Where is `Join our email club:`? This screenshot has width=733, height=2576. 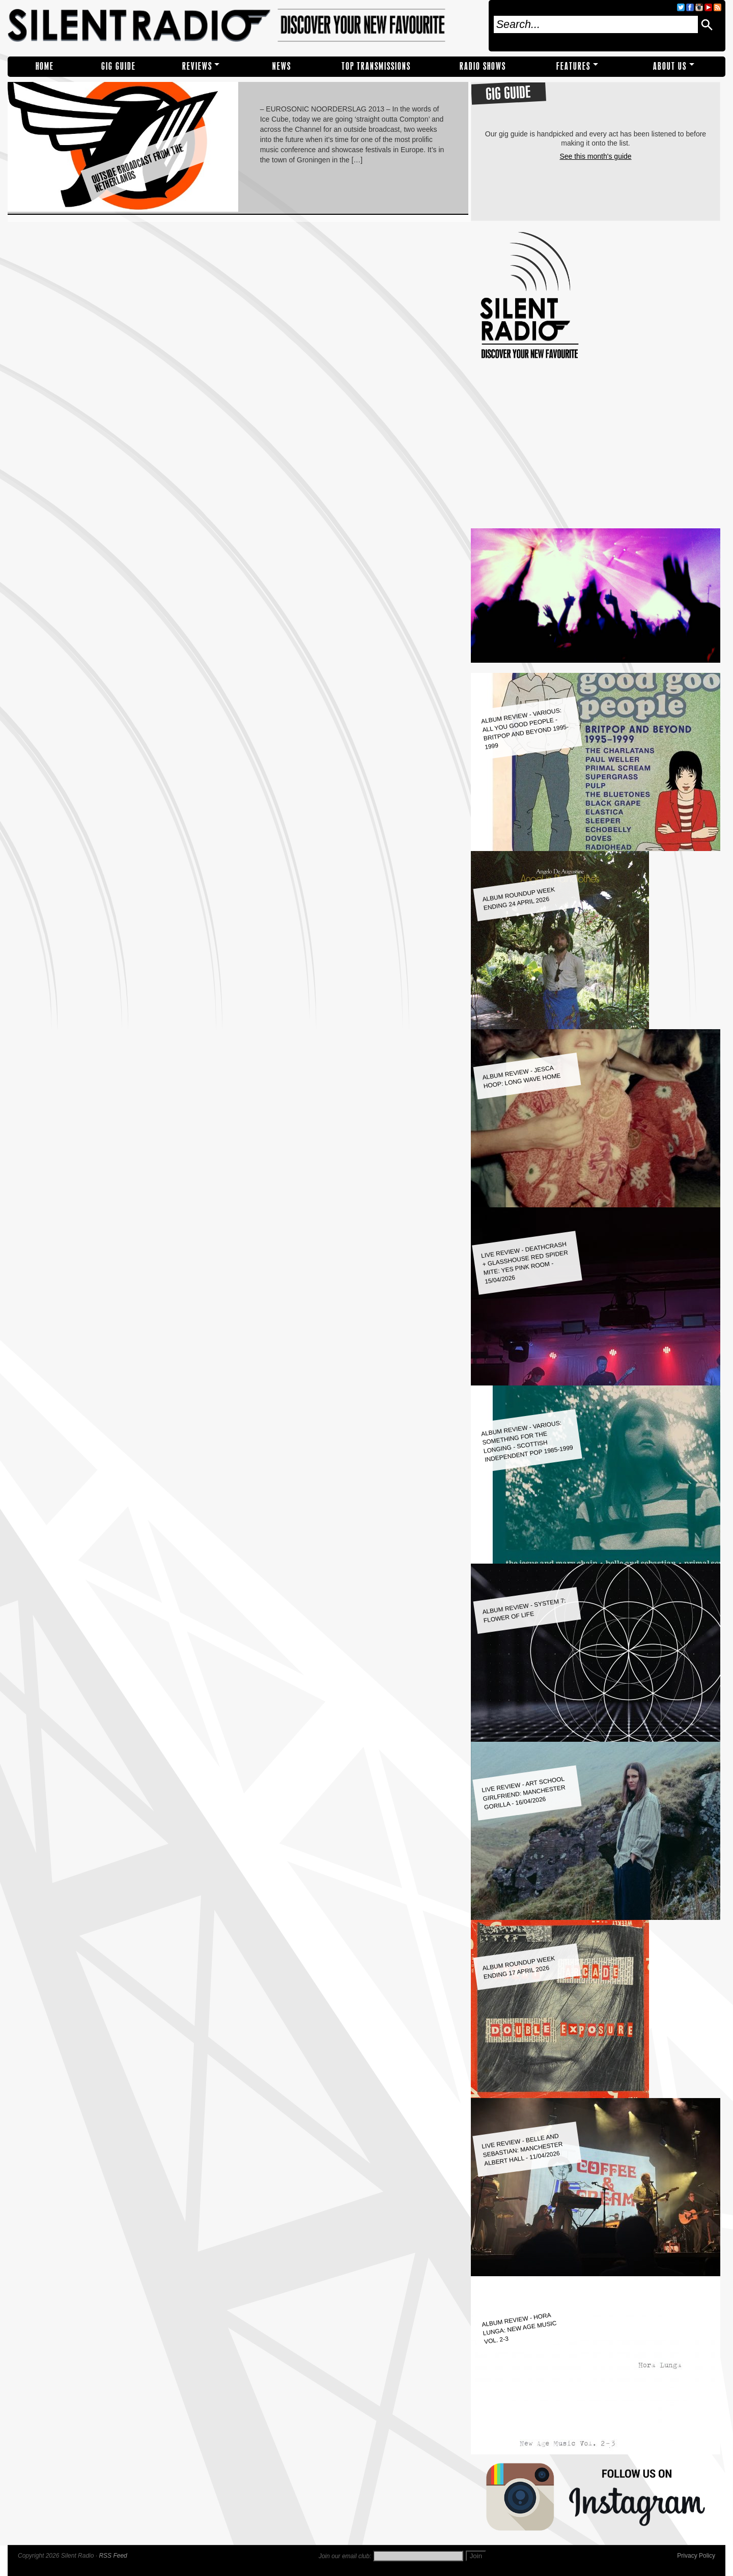 Join our email club: is located at coordinates (345, 2556).